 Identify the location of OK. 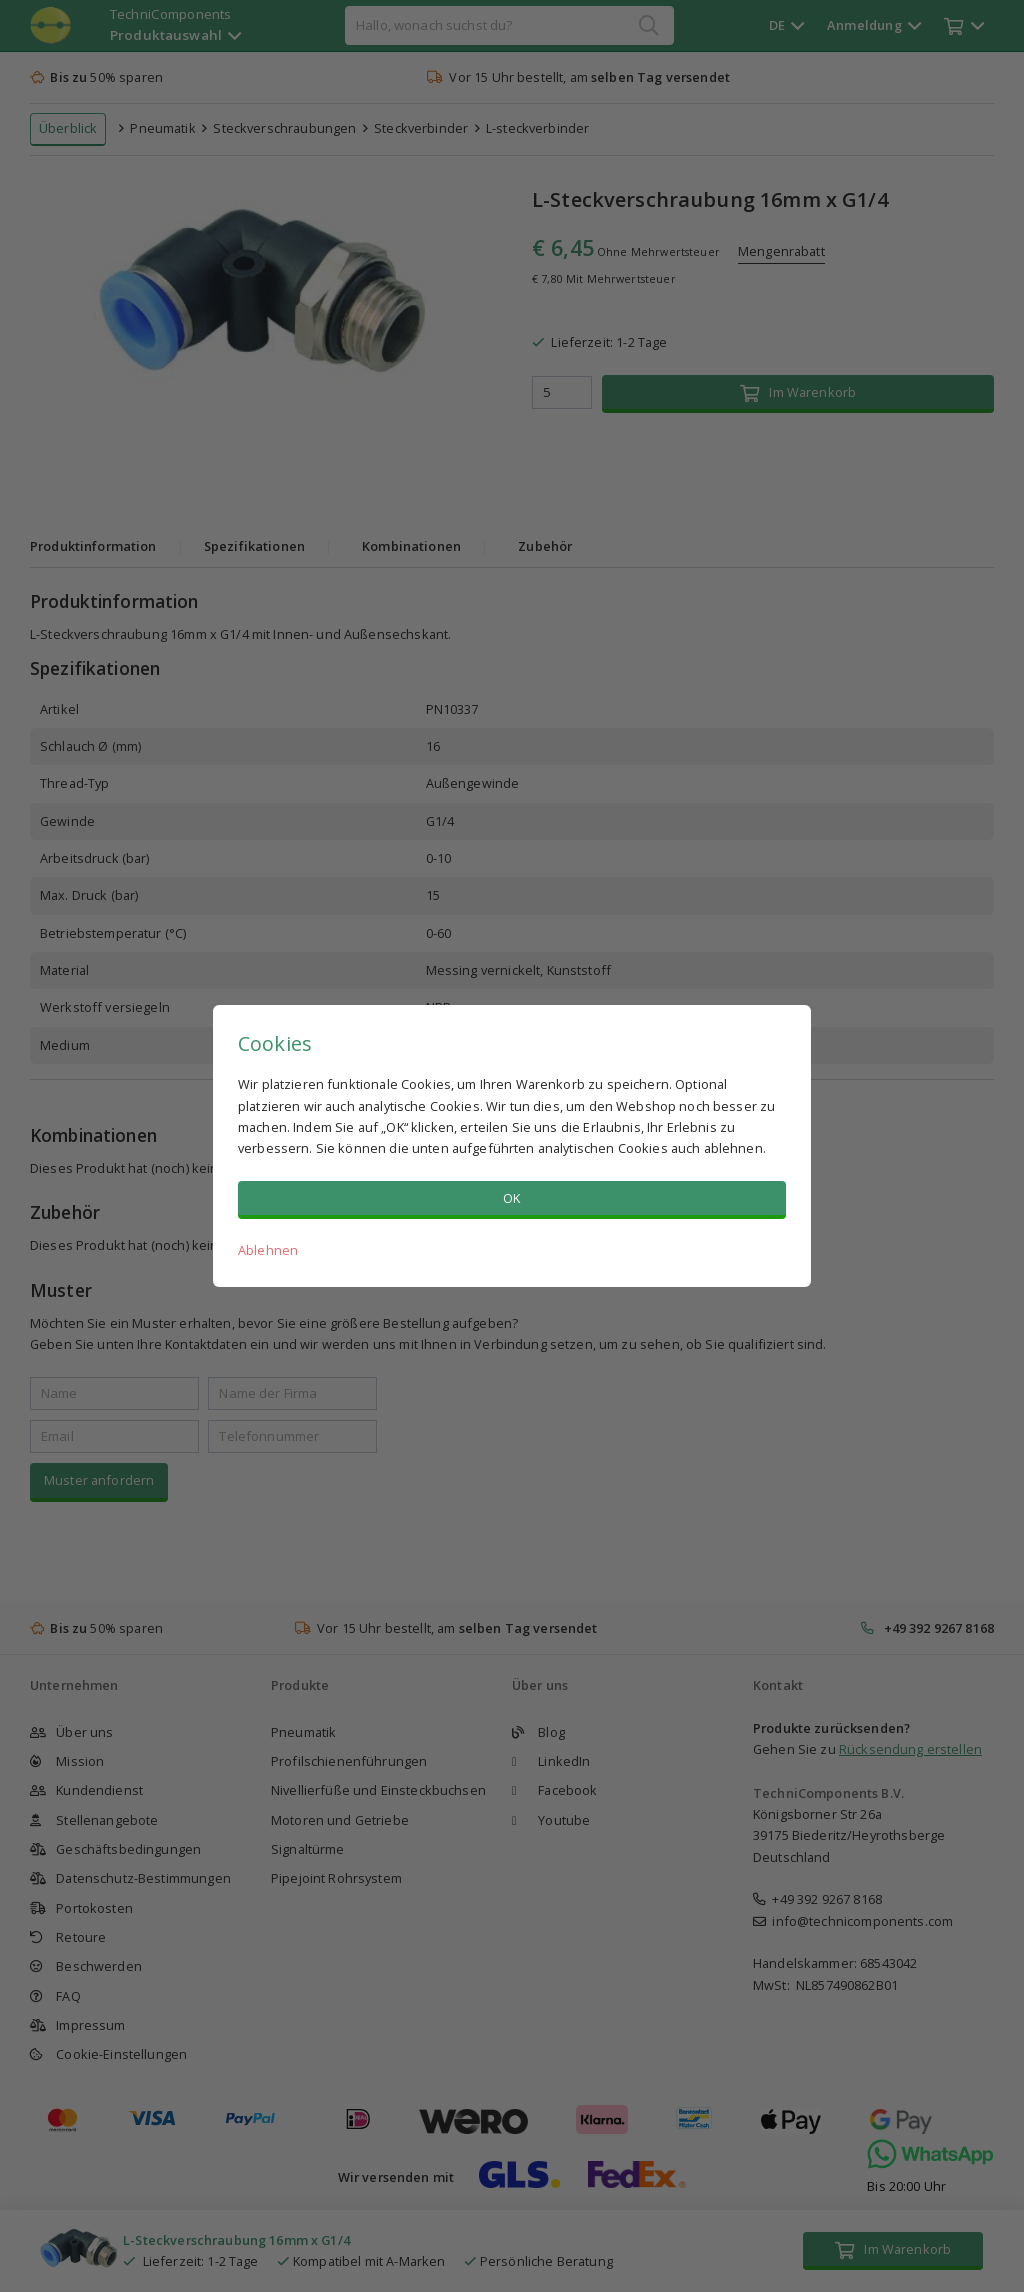
(511, 1198).